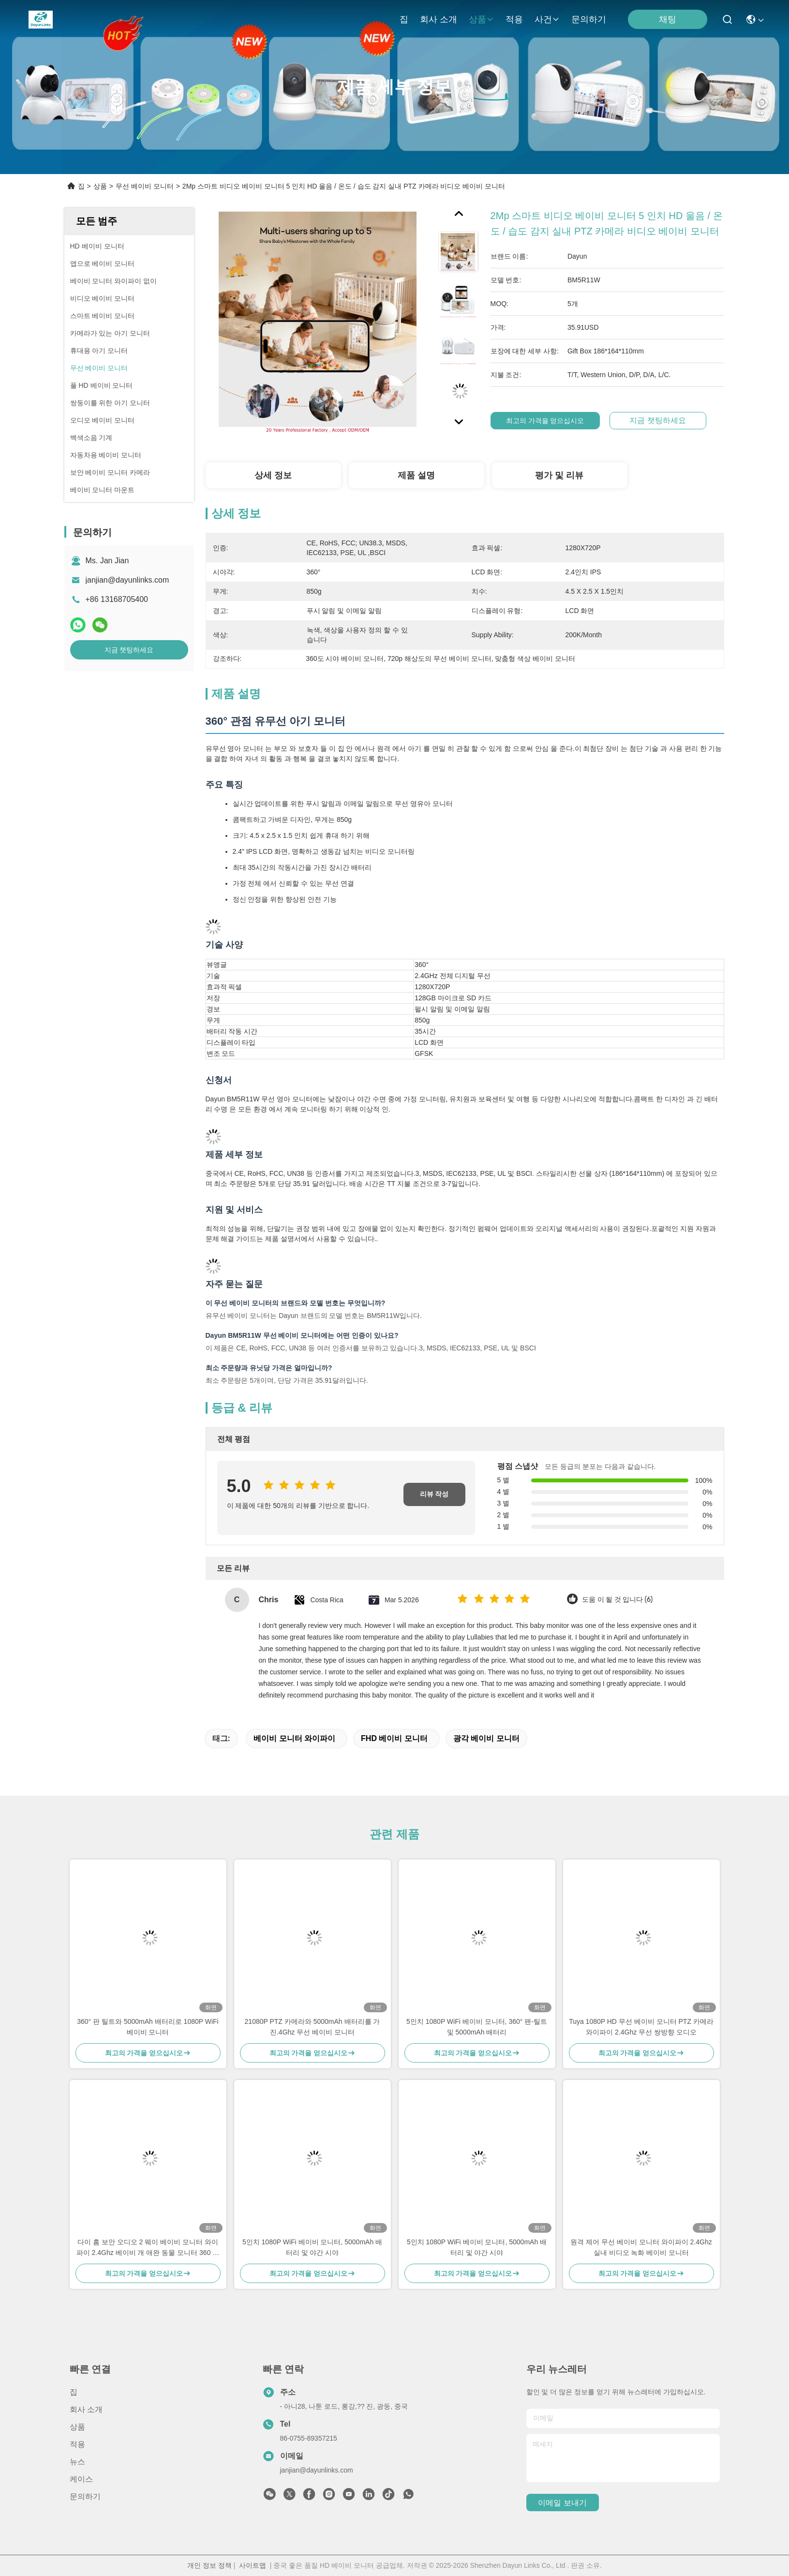  What do you see at coordinates (547, 19) in the screenshot?
I see `사건` at bounding box center [547, 19].